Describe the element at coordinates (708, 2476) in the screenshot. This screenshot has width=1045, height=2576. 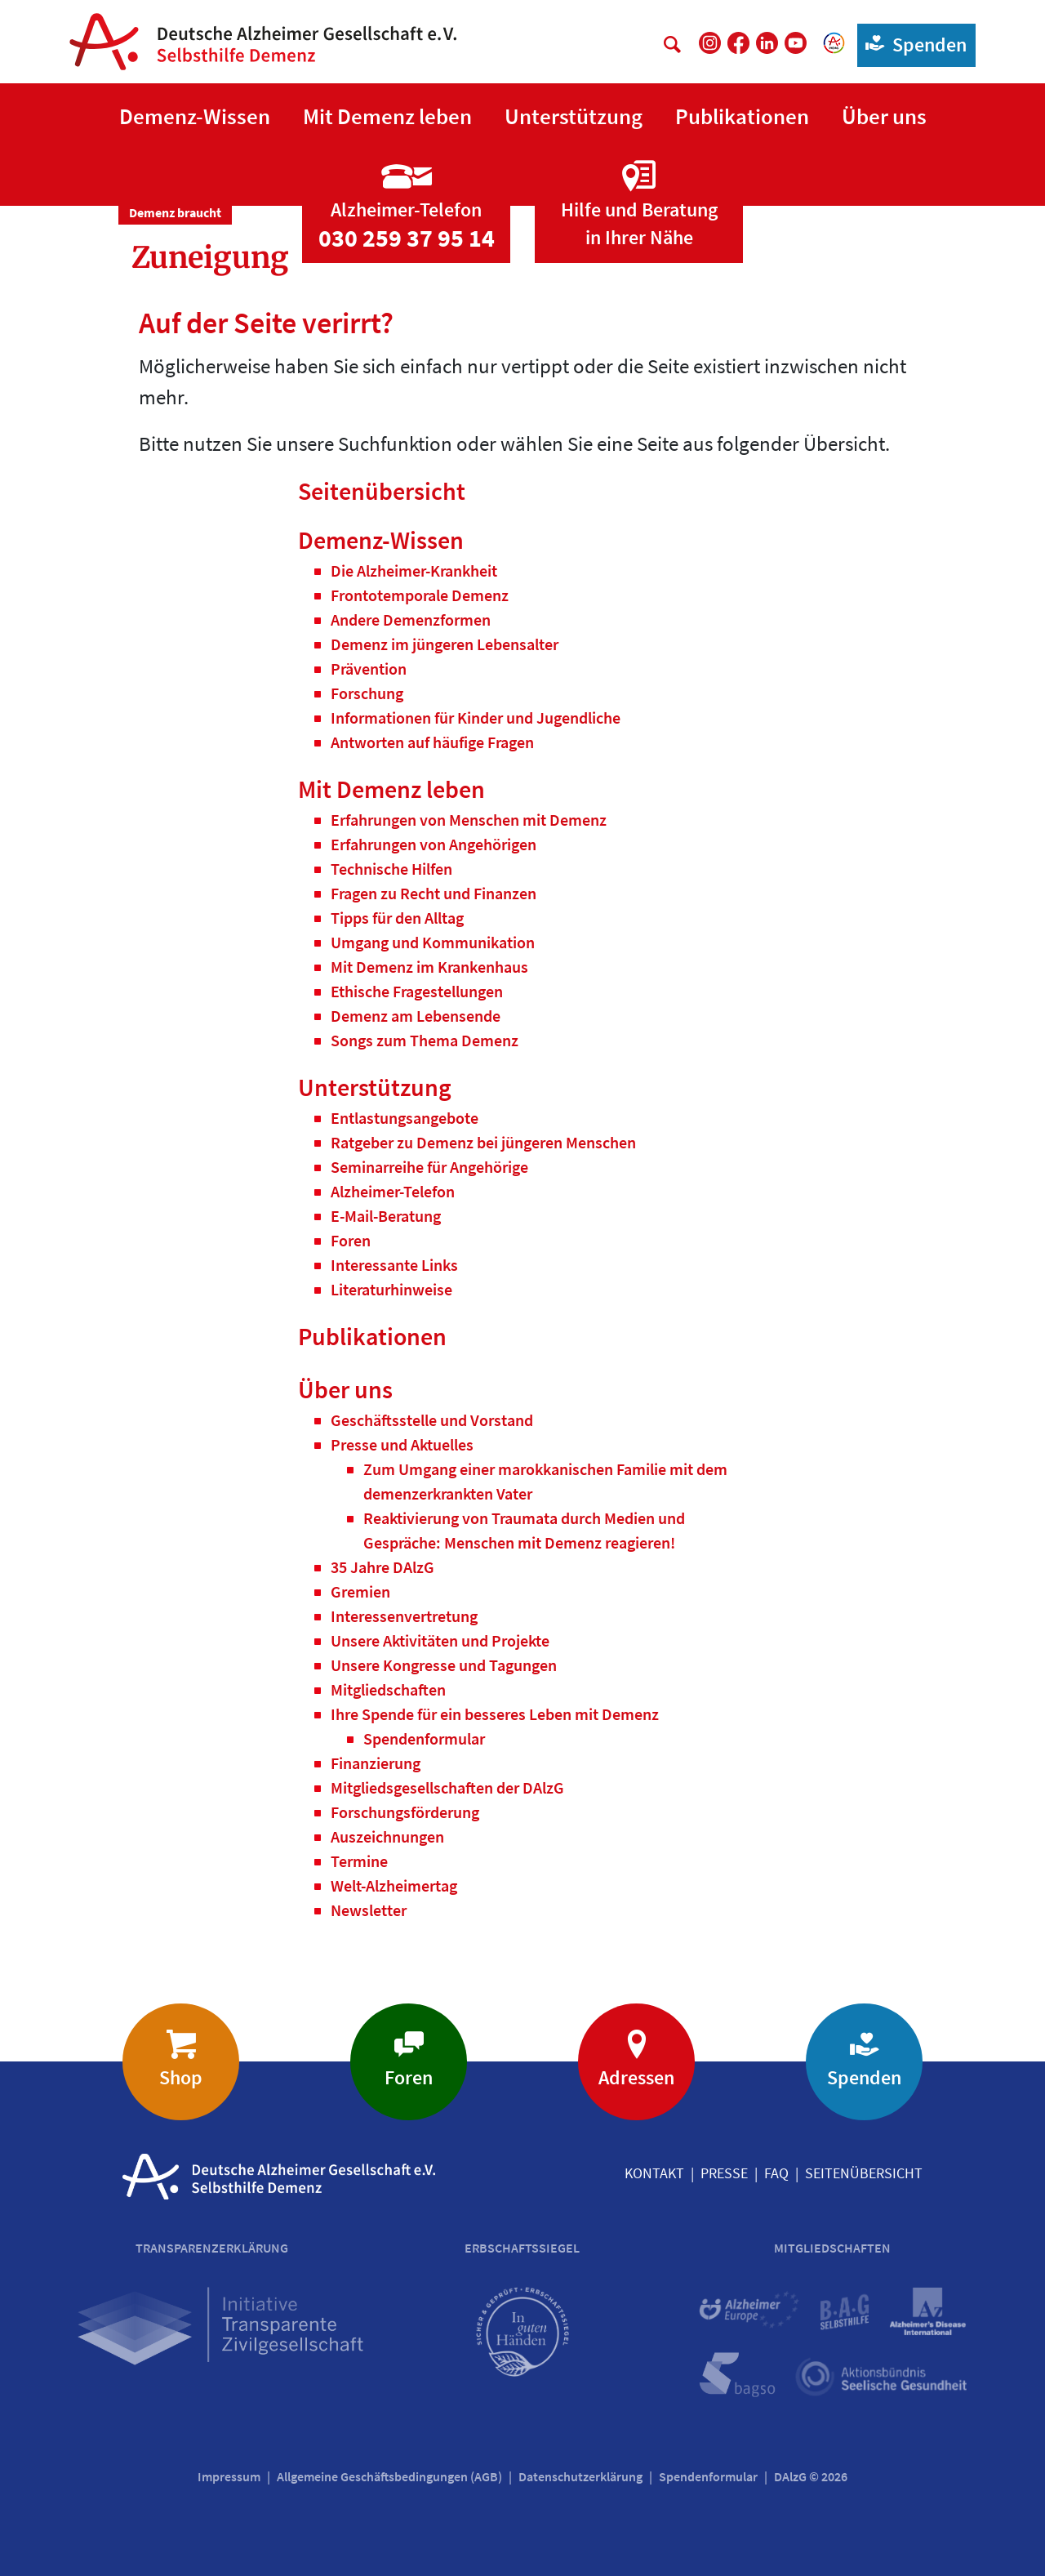
I see `Spendenformular` at that location.